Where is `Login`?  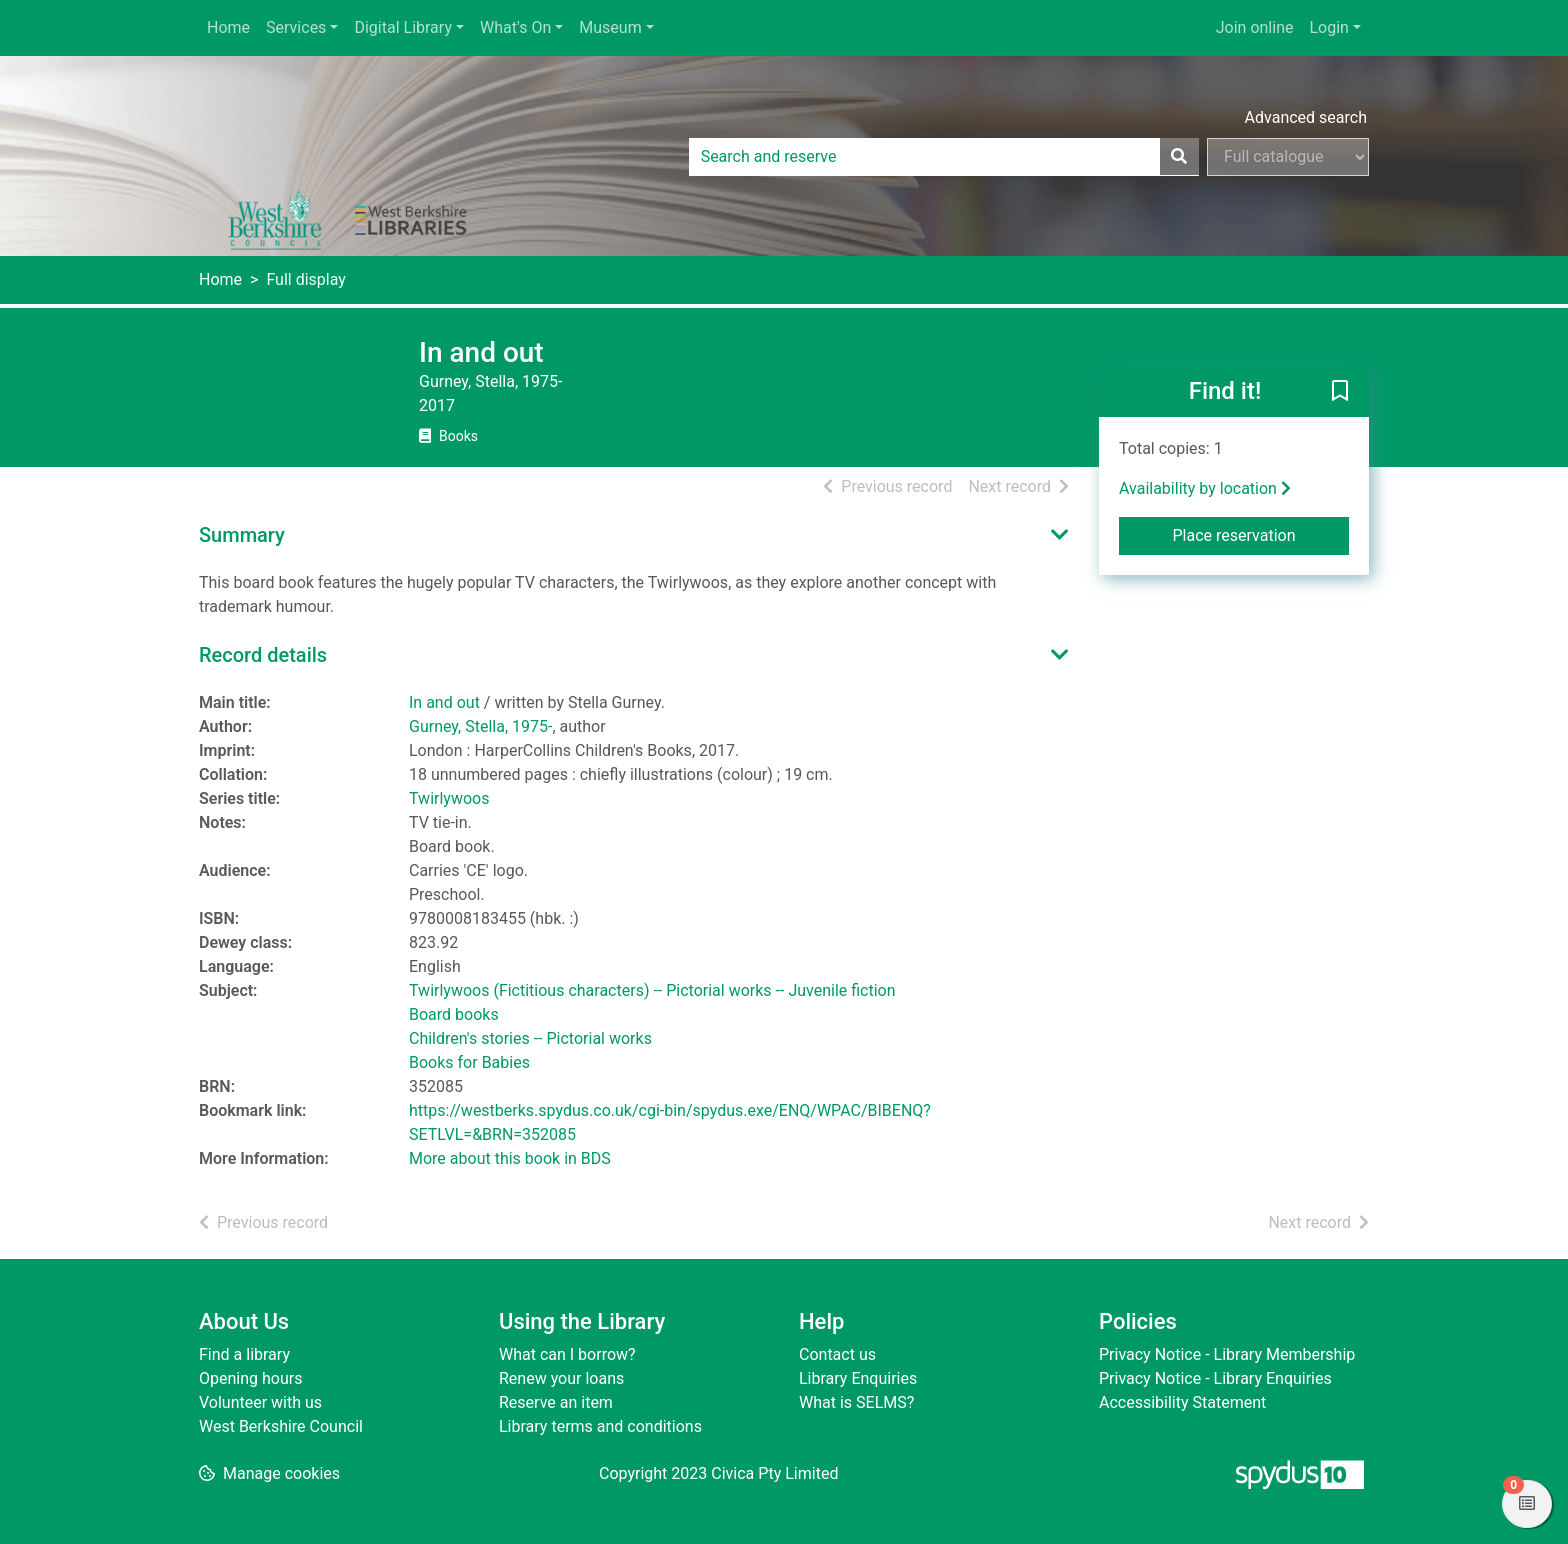
Login is located at coordinates (1328, 27).